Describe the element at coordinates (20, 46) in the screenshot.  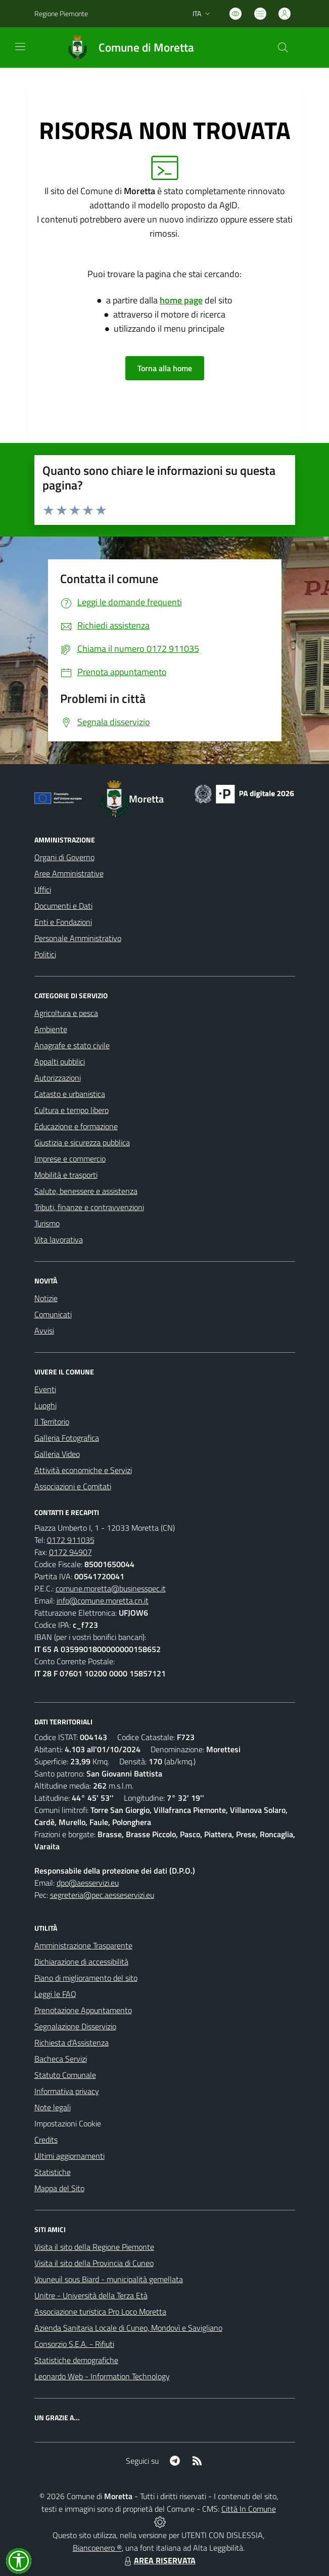
I see `[navigation]` at that location.